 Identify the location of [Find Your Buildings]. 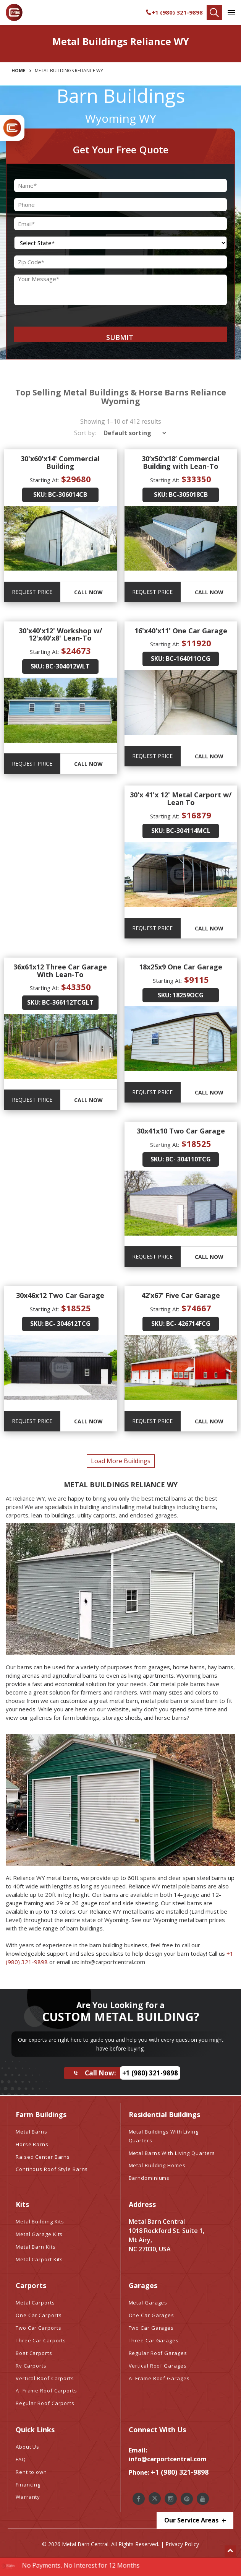
(214, 12).